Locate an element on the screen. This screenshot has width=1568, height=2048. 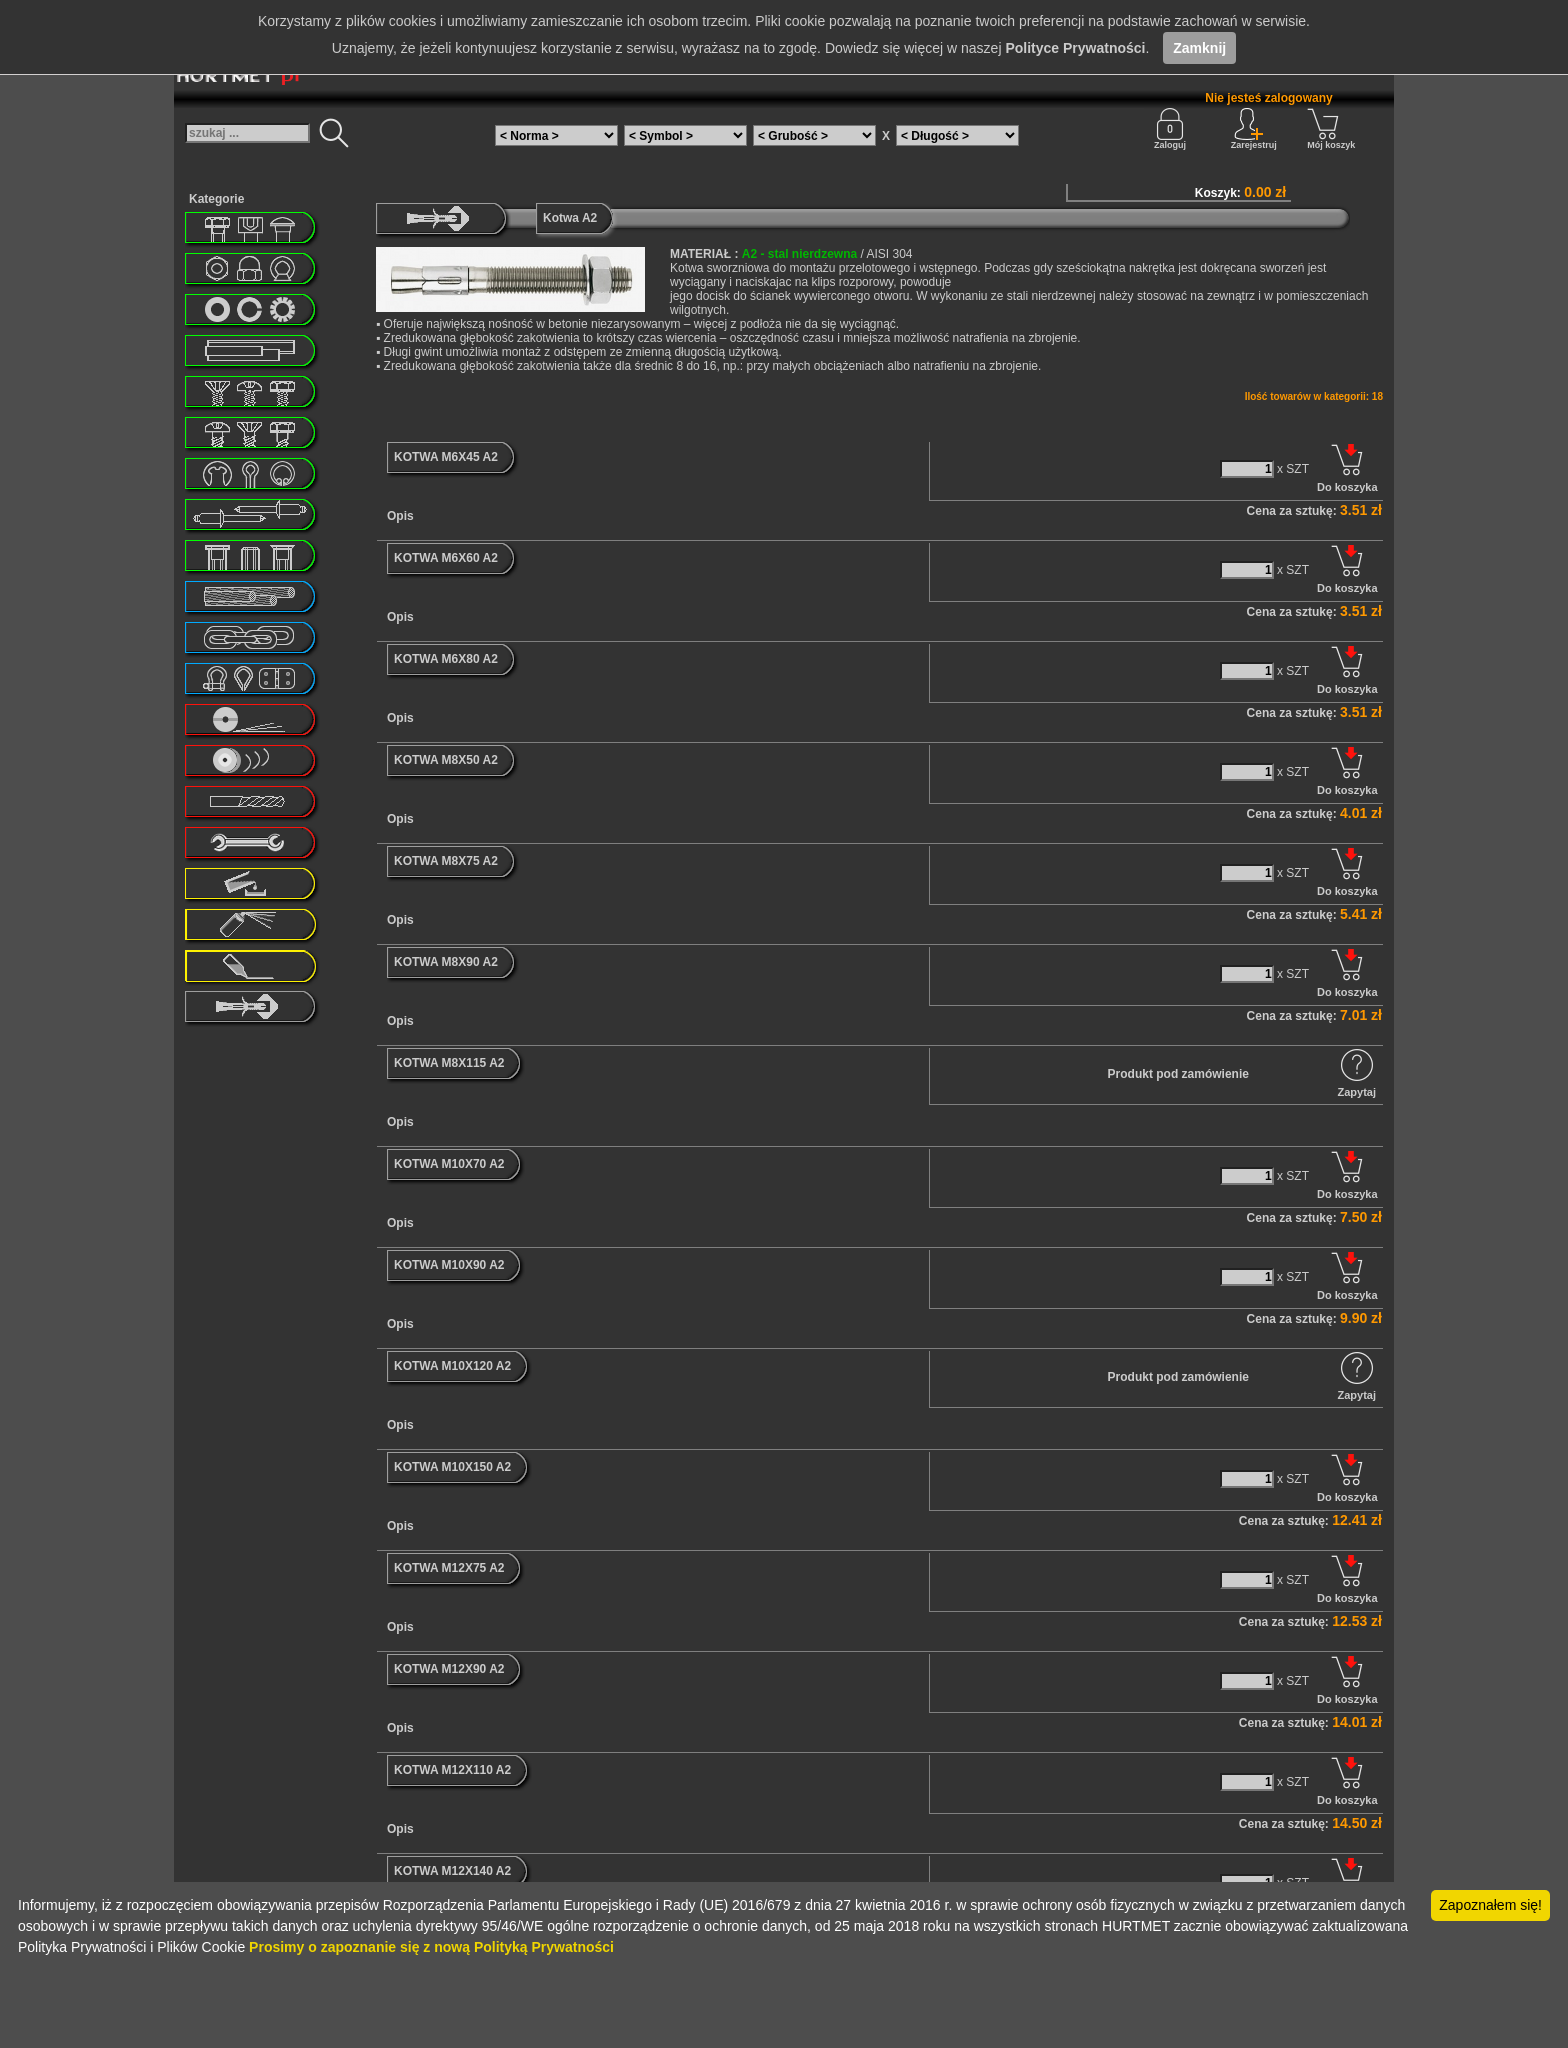
KOTWA M12X110 A2 is located at coordinates (452, 1770).